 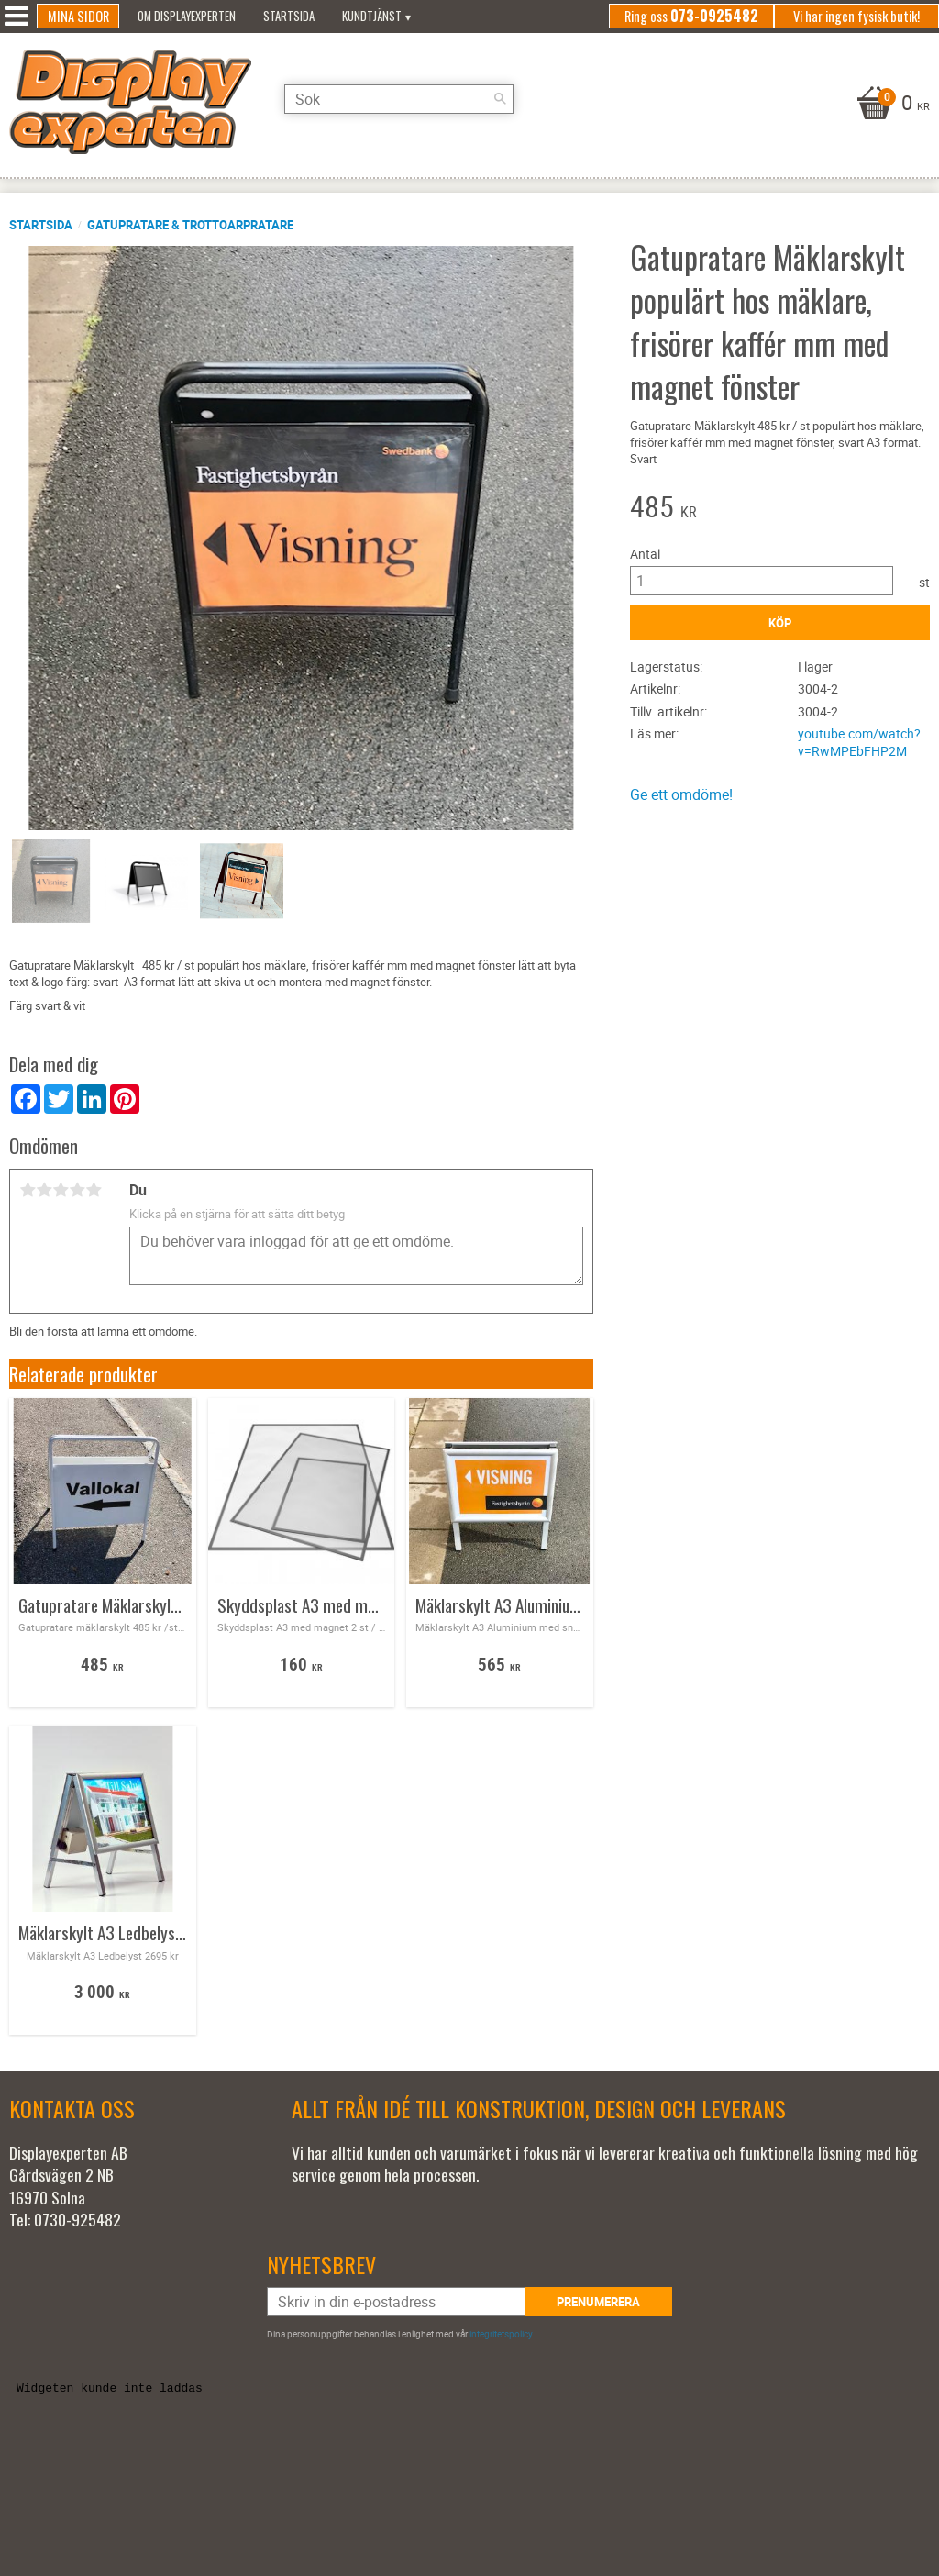 What do you see at coordinates (859, 742) in the screenshot?
I see `youtube.com/watch?v=RwMPEbFHP2M` at bounding box center [859, 742].